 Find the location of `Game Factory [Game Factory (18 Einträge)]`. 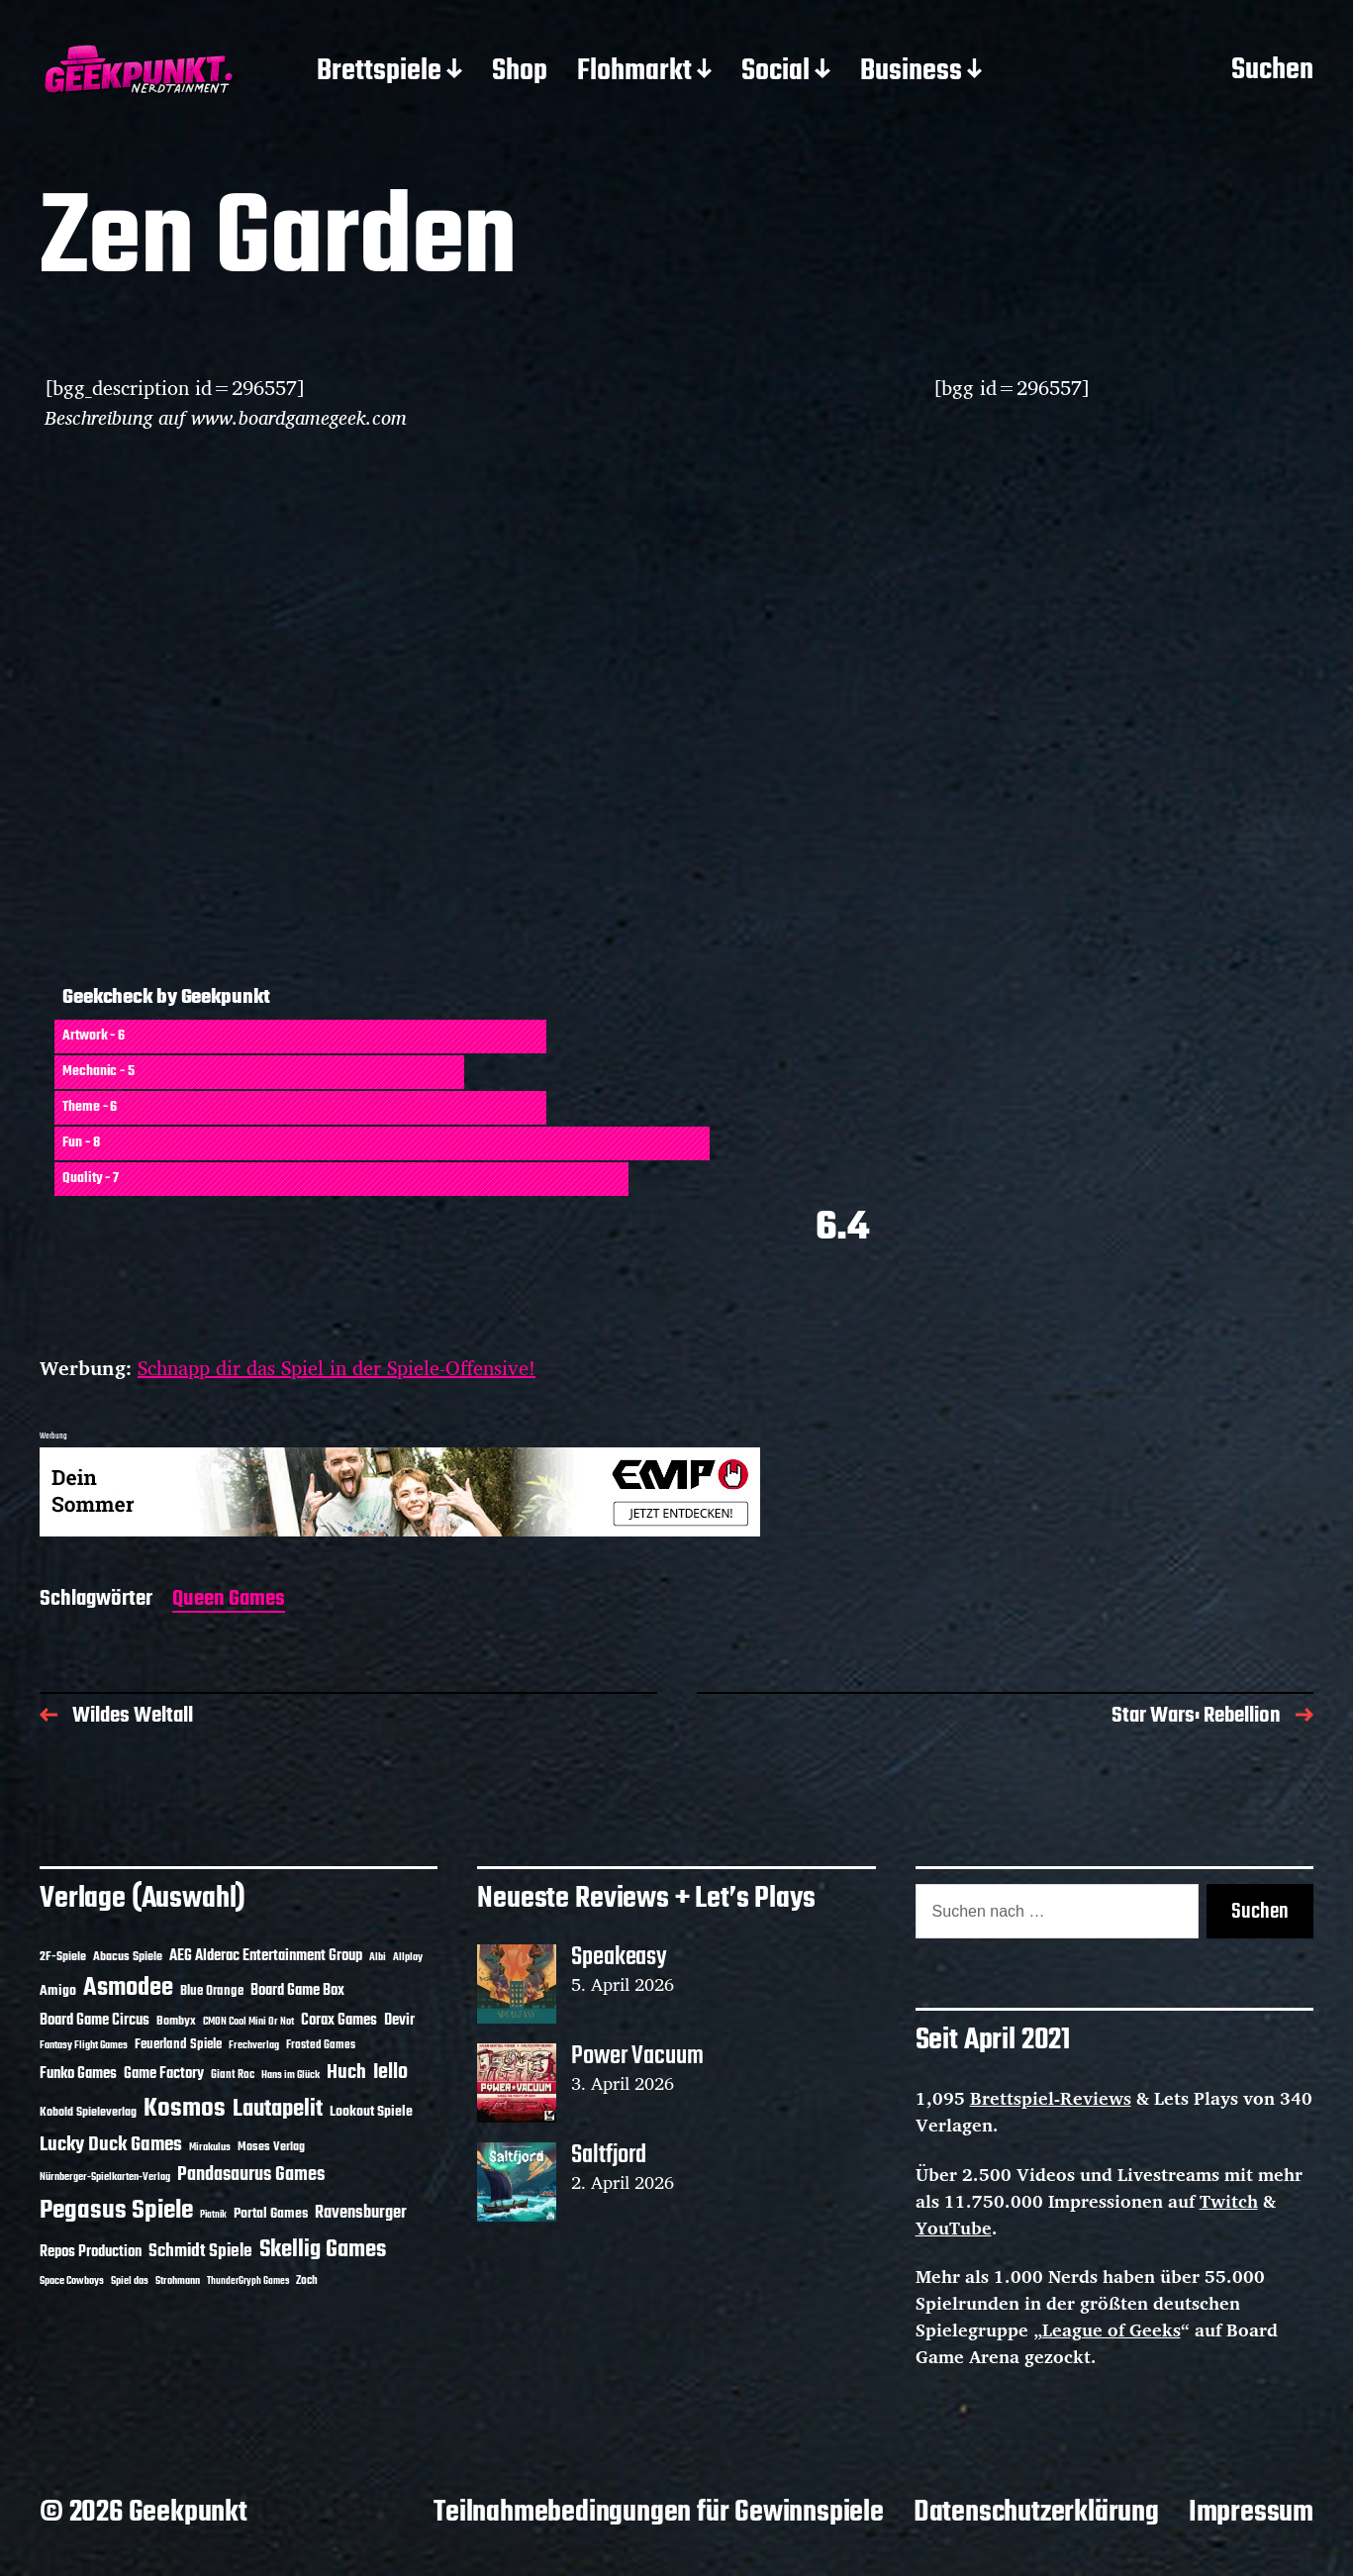

Game Factory [Game Factory (18 Einträge)] is located at coordinates (164, 2074).